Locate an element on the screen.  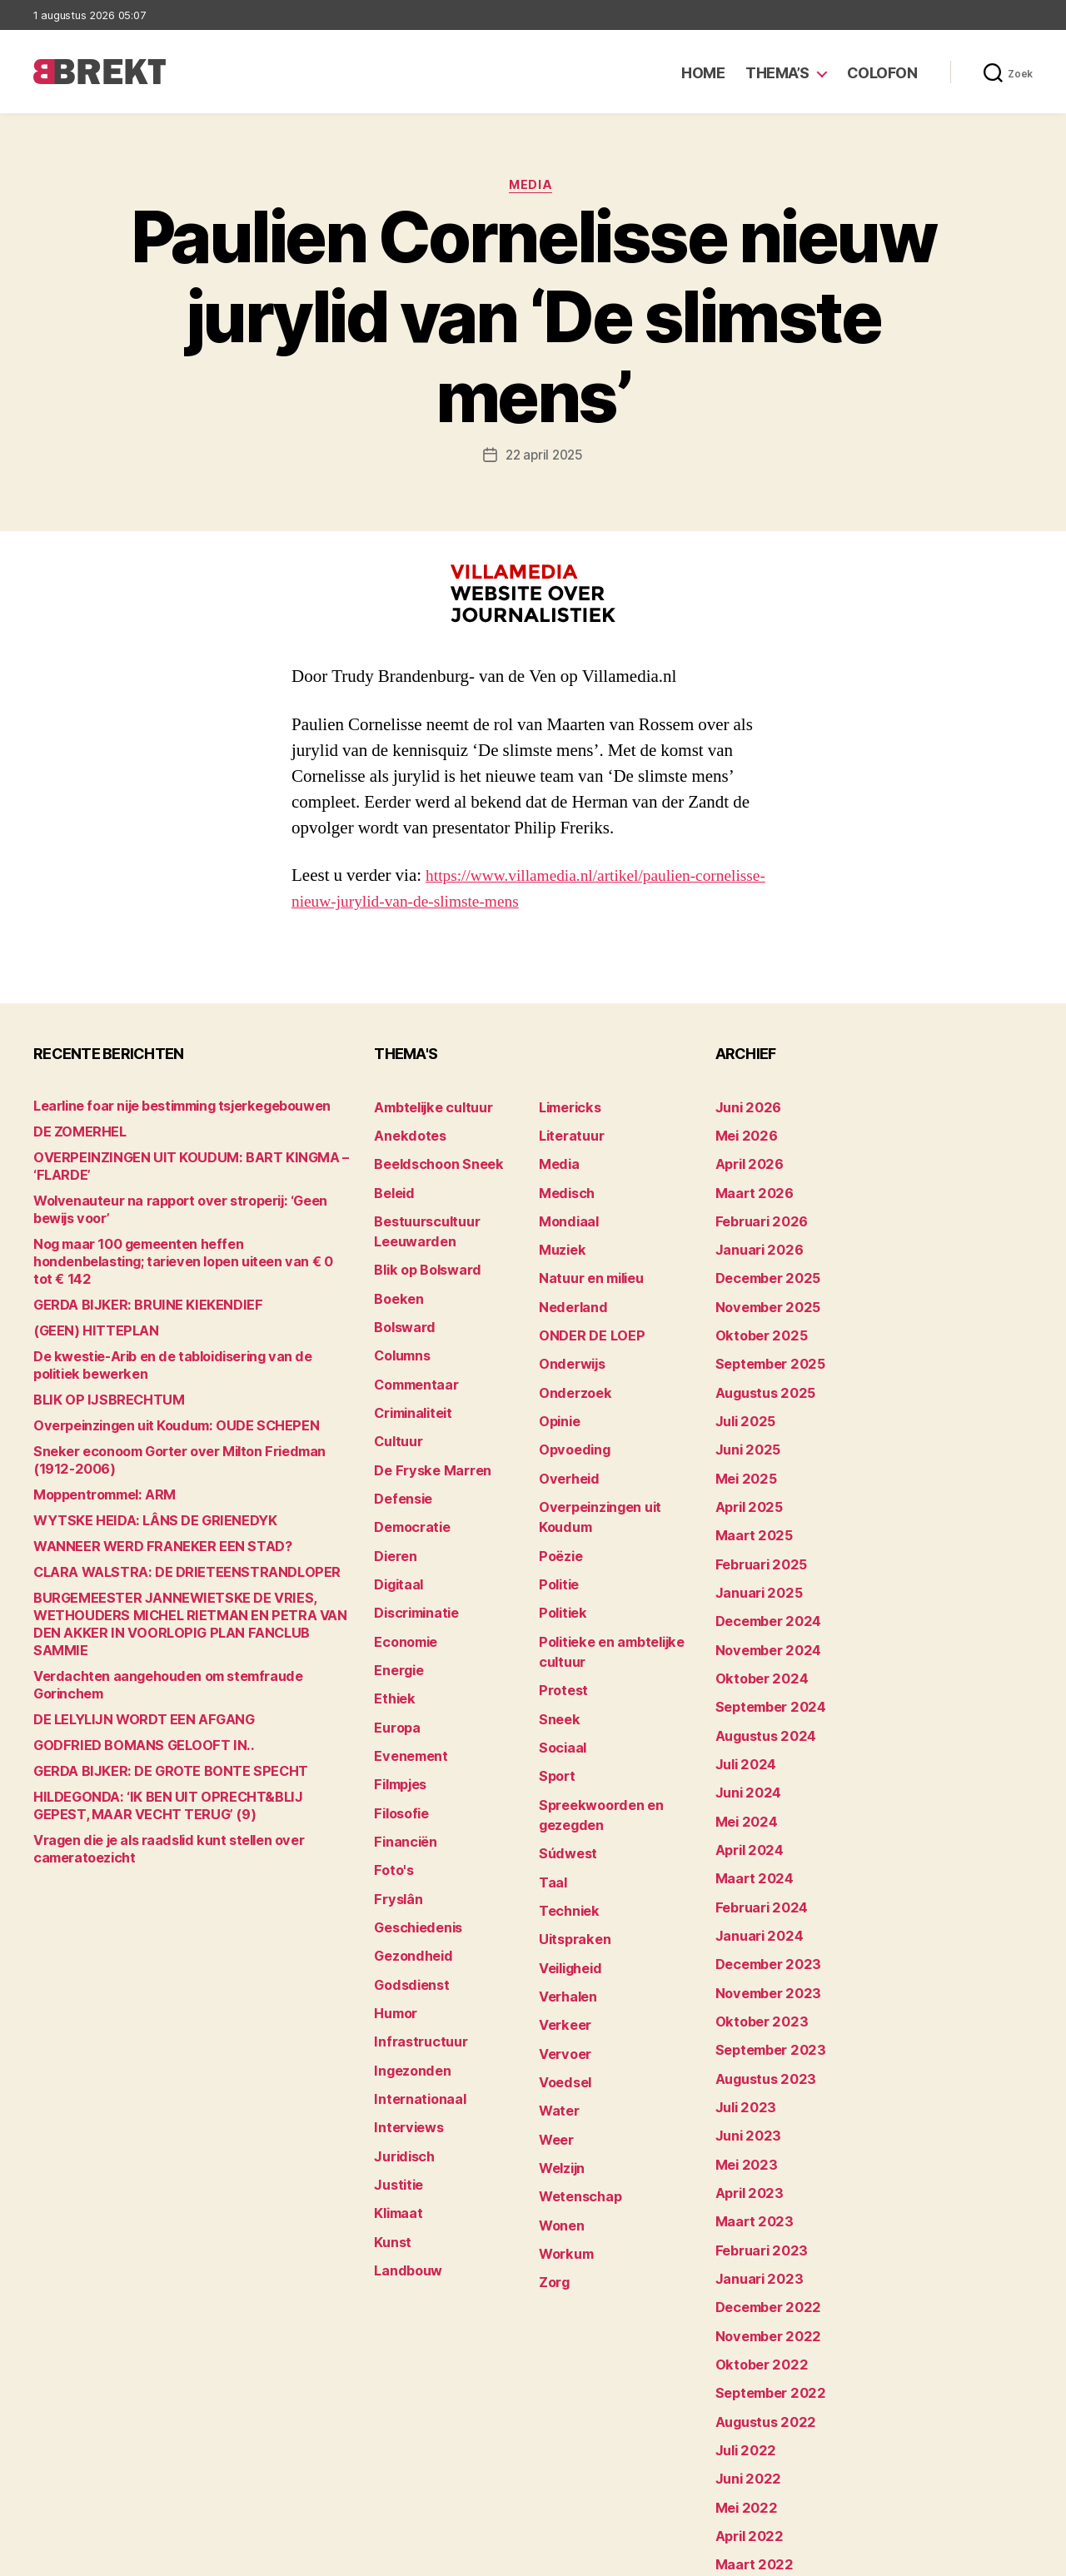
oktober 2023 is located at coordinates (755, 1934).